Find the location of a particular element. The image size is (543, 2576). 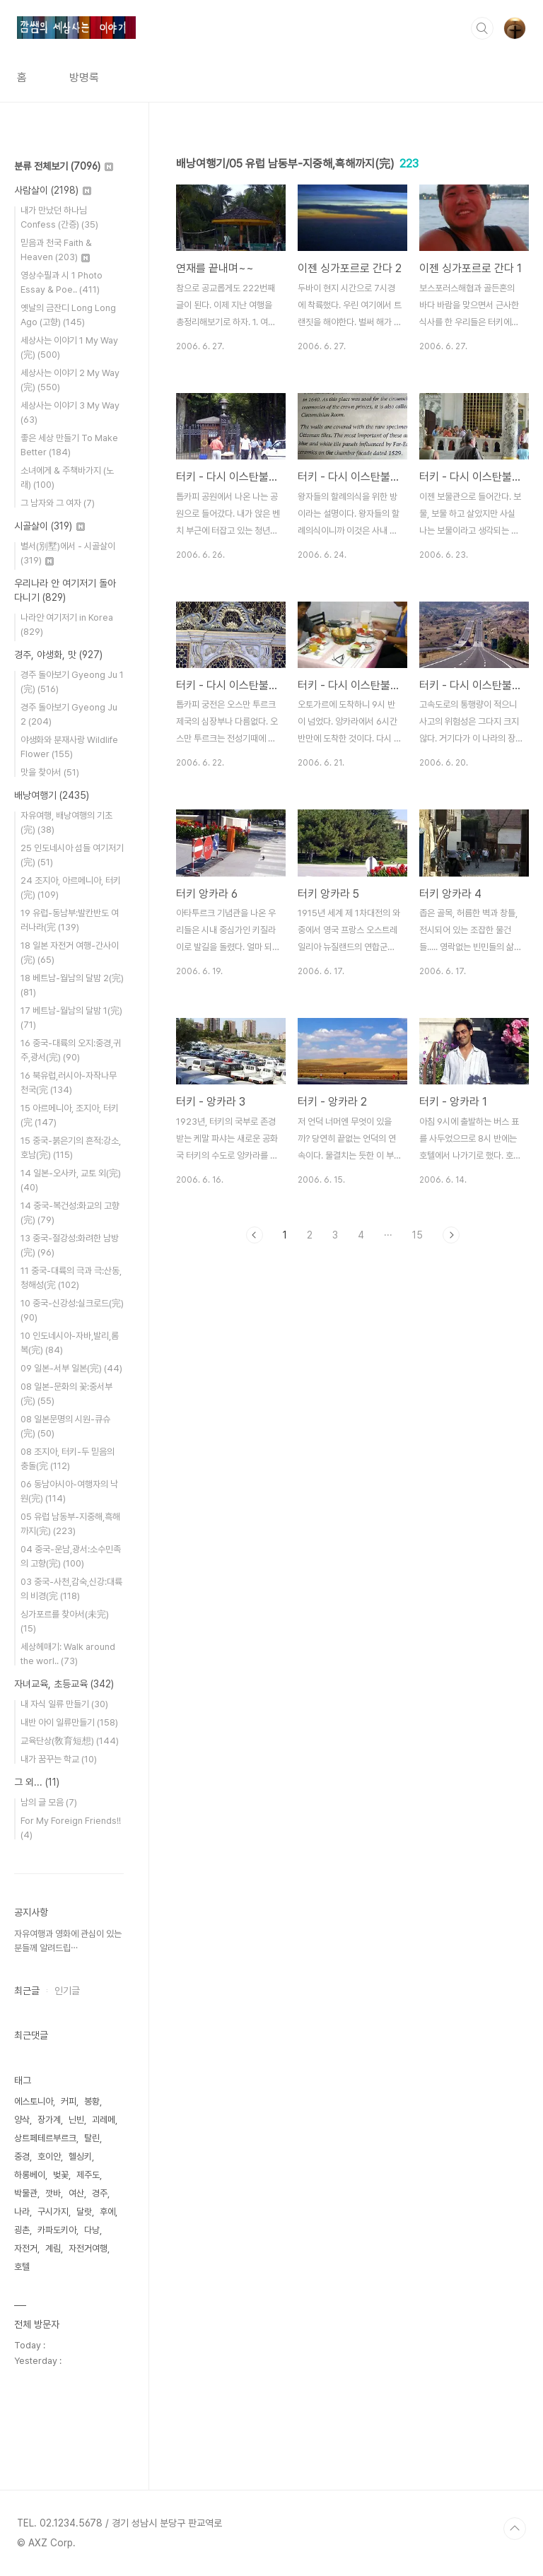

후에 is located at coordinates (107, 2211).